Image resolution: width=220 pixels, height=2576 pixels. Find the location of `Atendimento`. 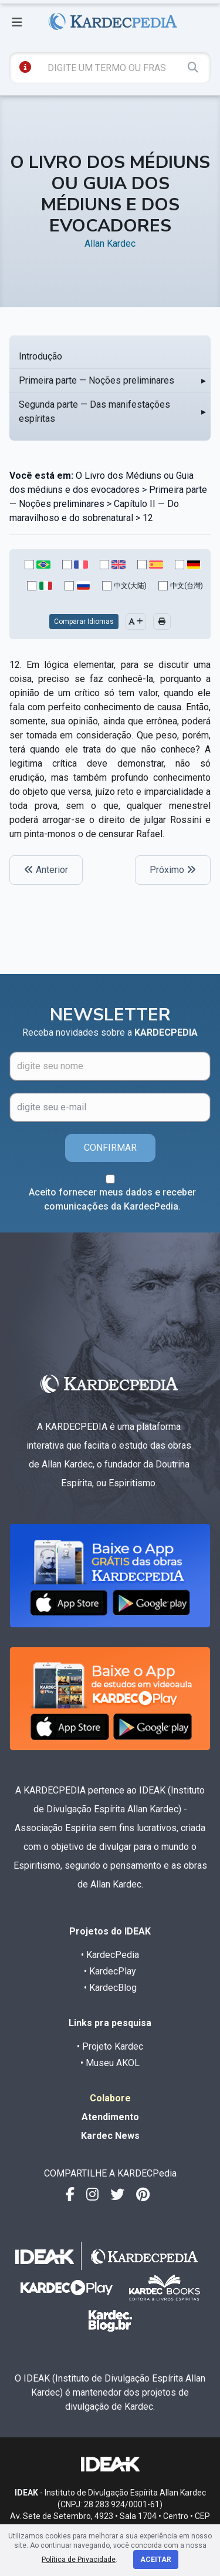

Atendimento is located at coordinates (110, 2116).